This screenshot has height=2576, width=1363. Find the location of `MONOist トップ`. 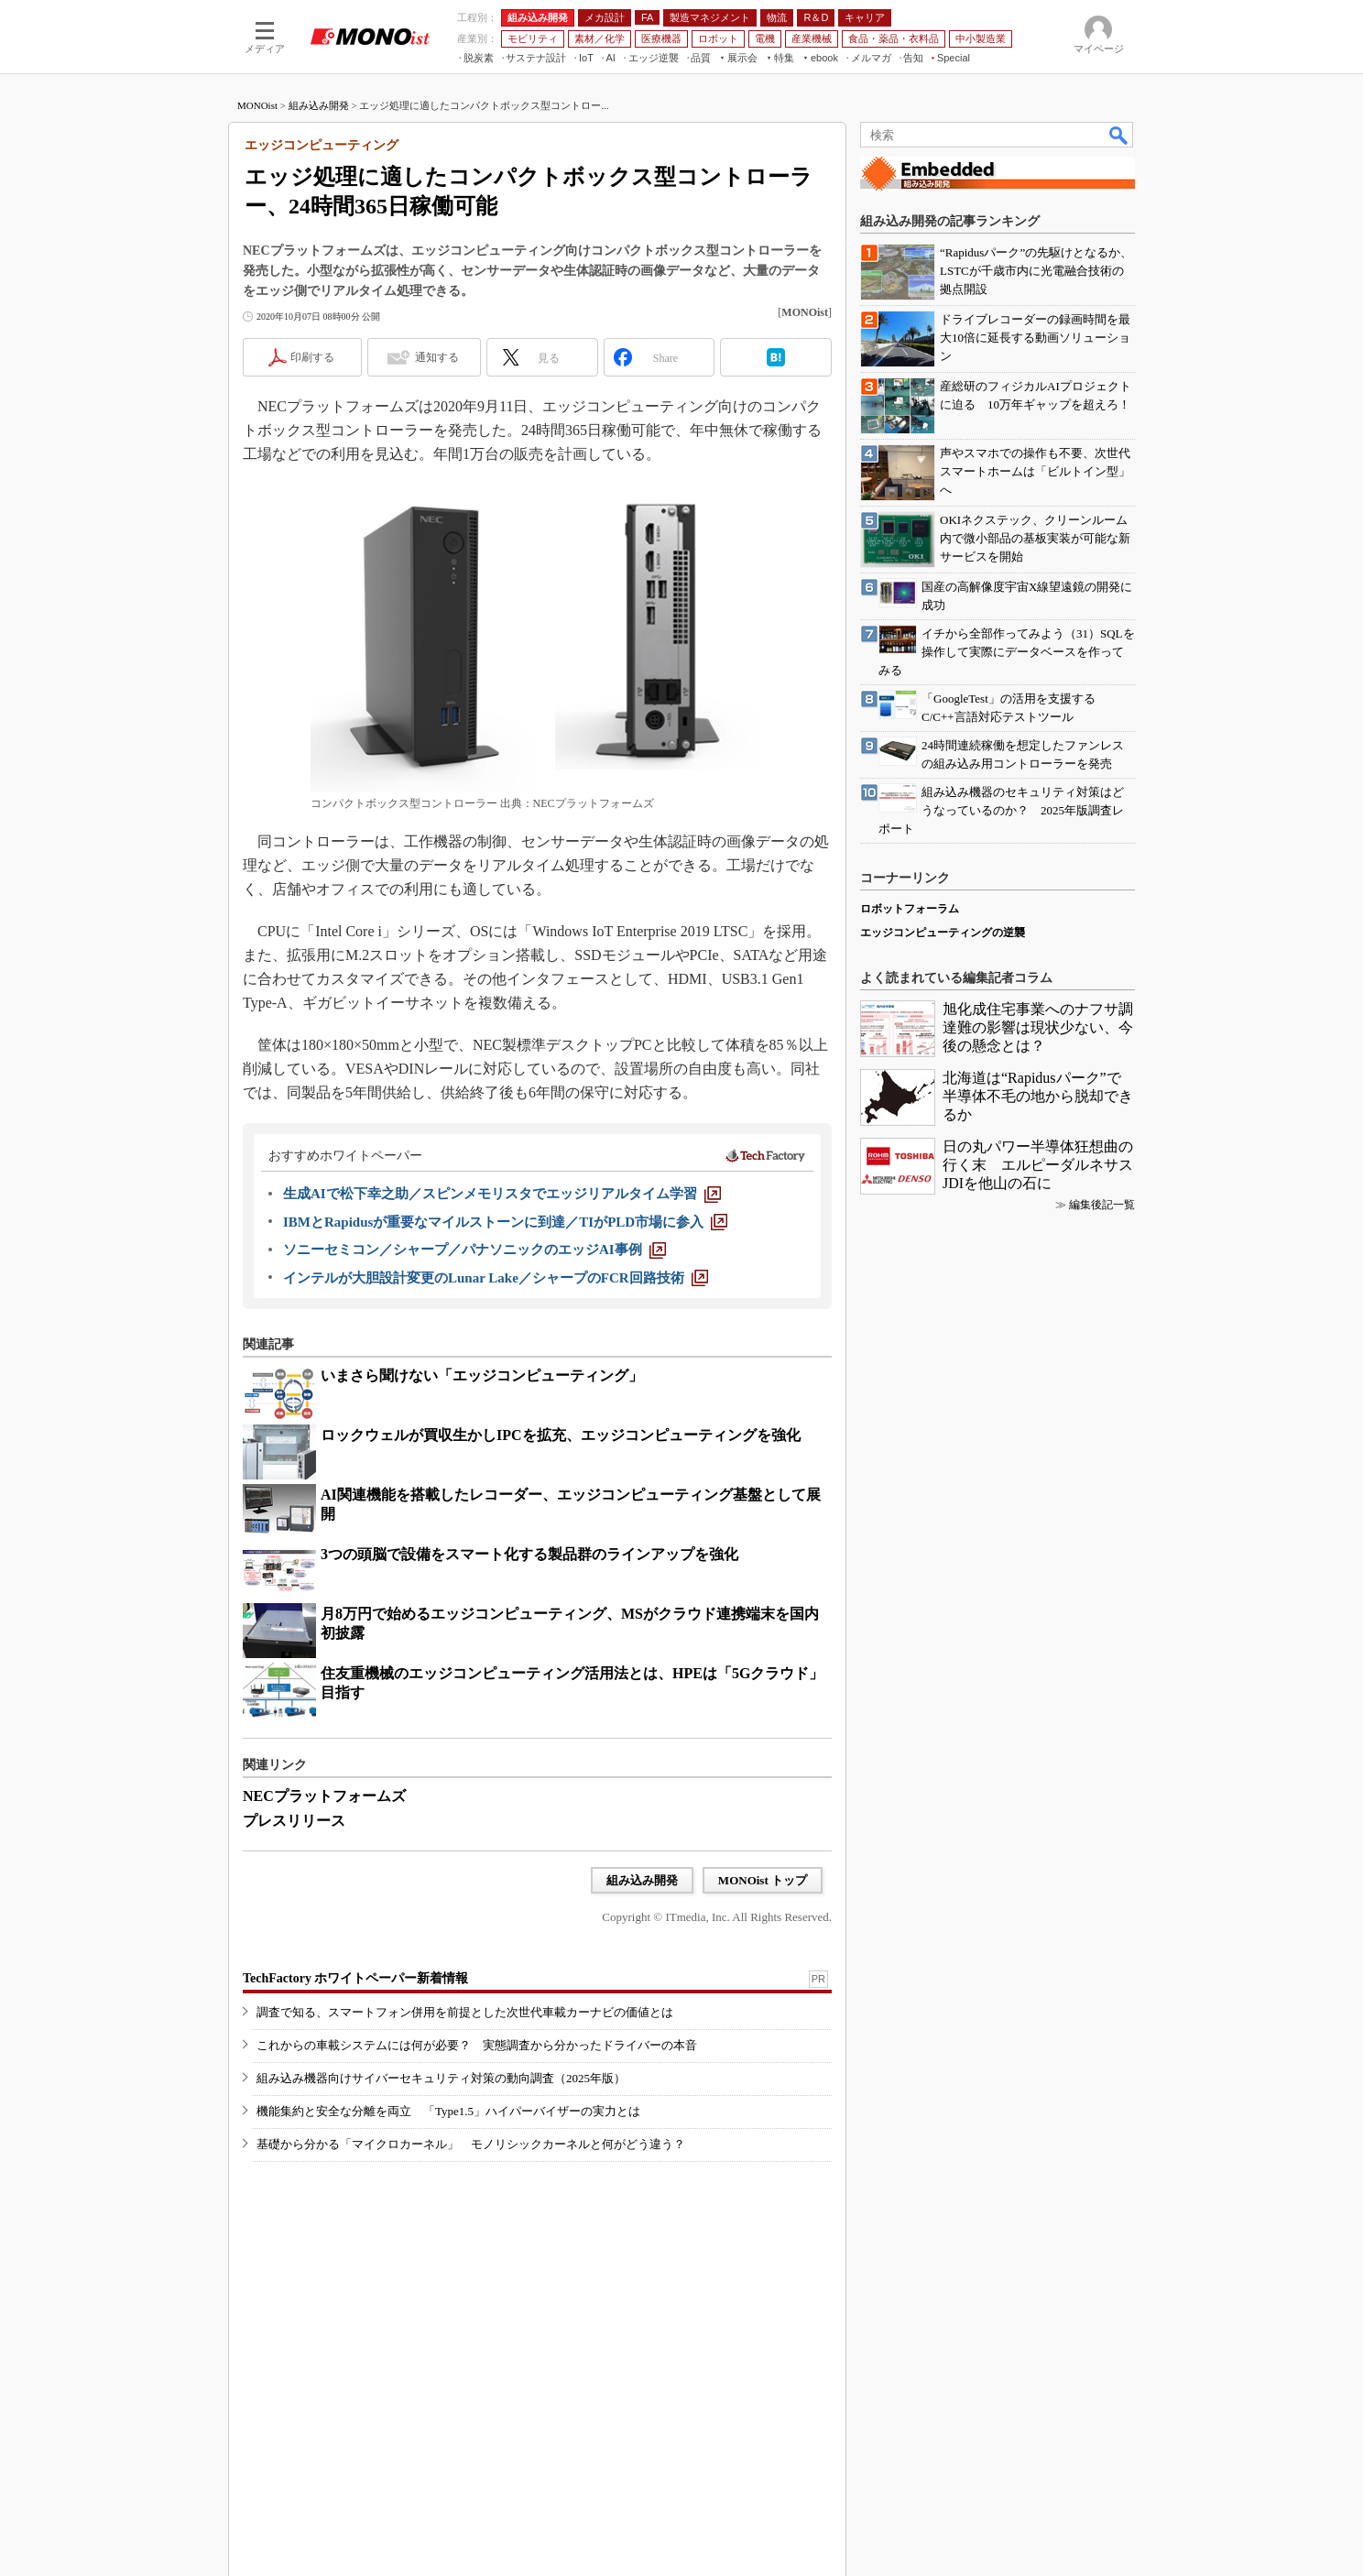

MONOist トップ is located at coordinates (762, 1880).